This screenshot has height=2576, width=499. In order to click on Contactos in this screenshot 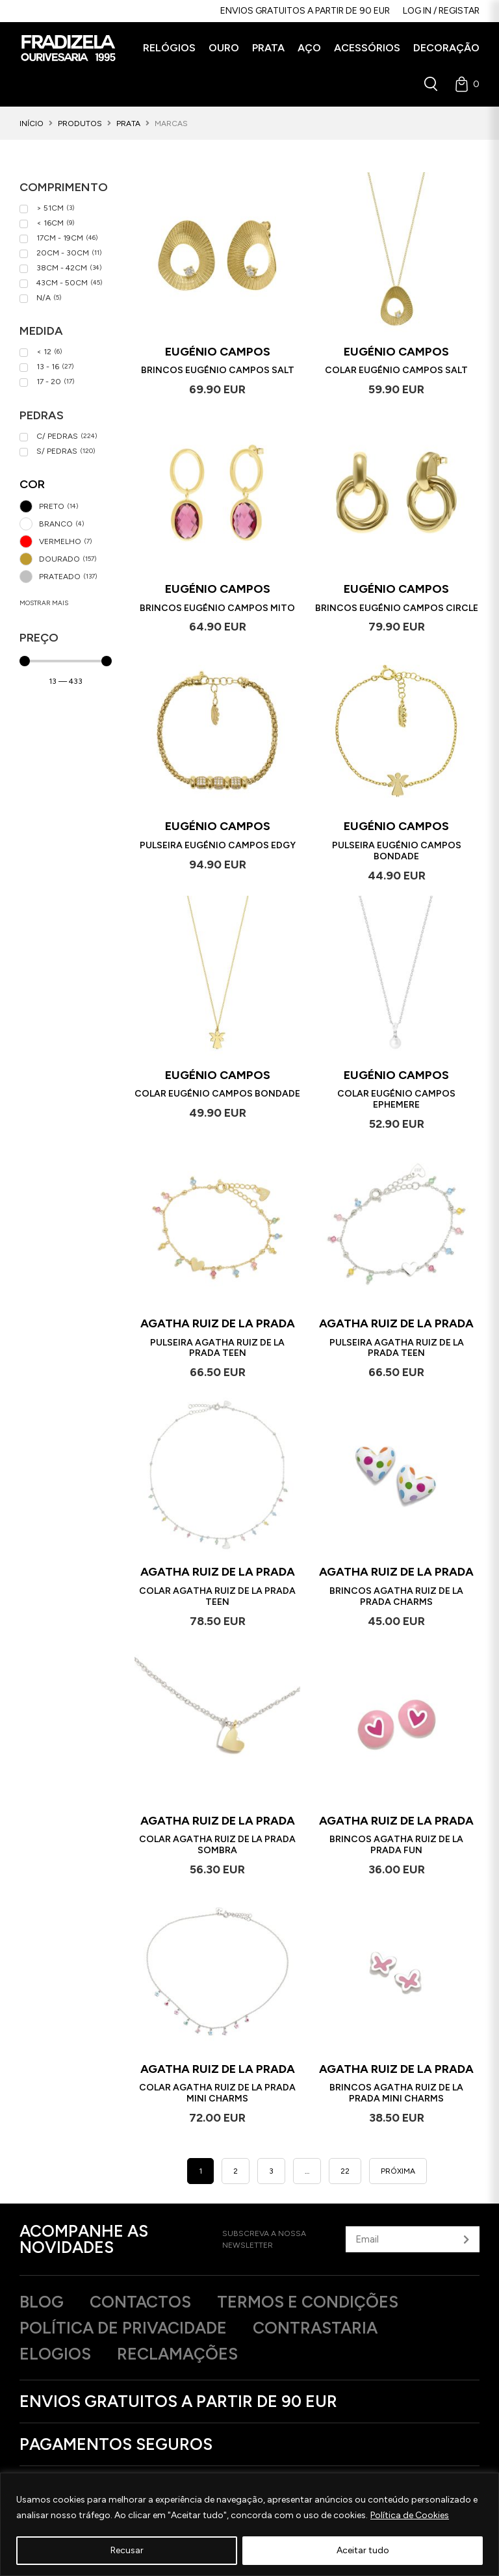, I will do `click(140, 2301)`.